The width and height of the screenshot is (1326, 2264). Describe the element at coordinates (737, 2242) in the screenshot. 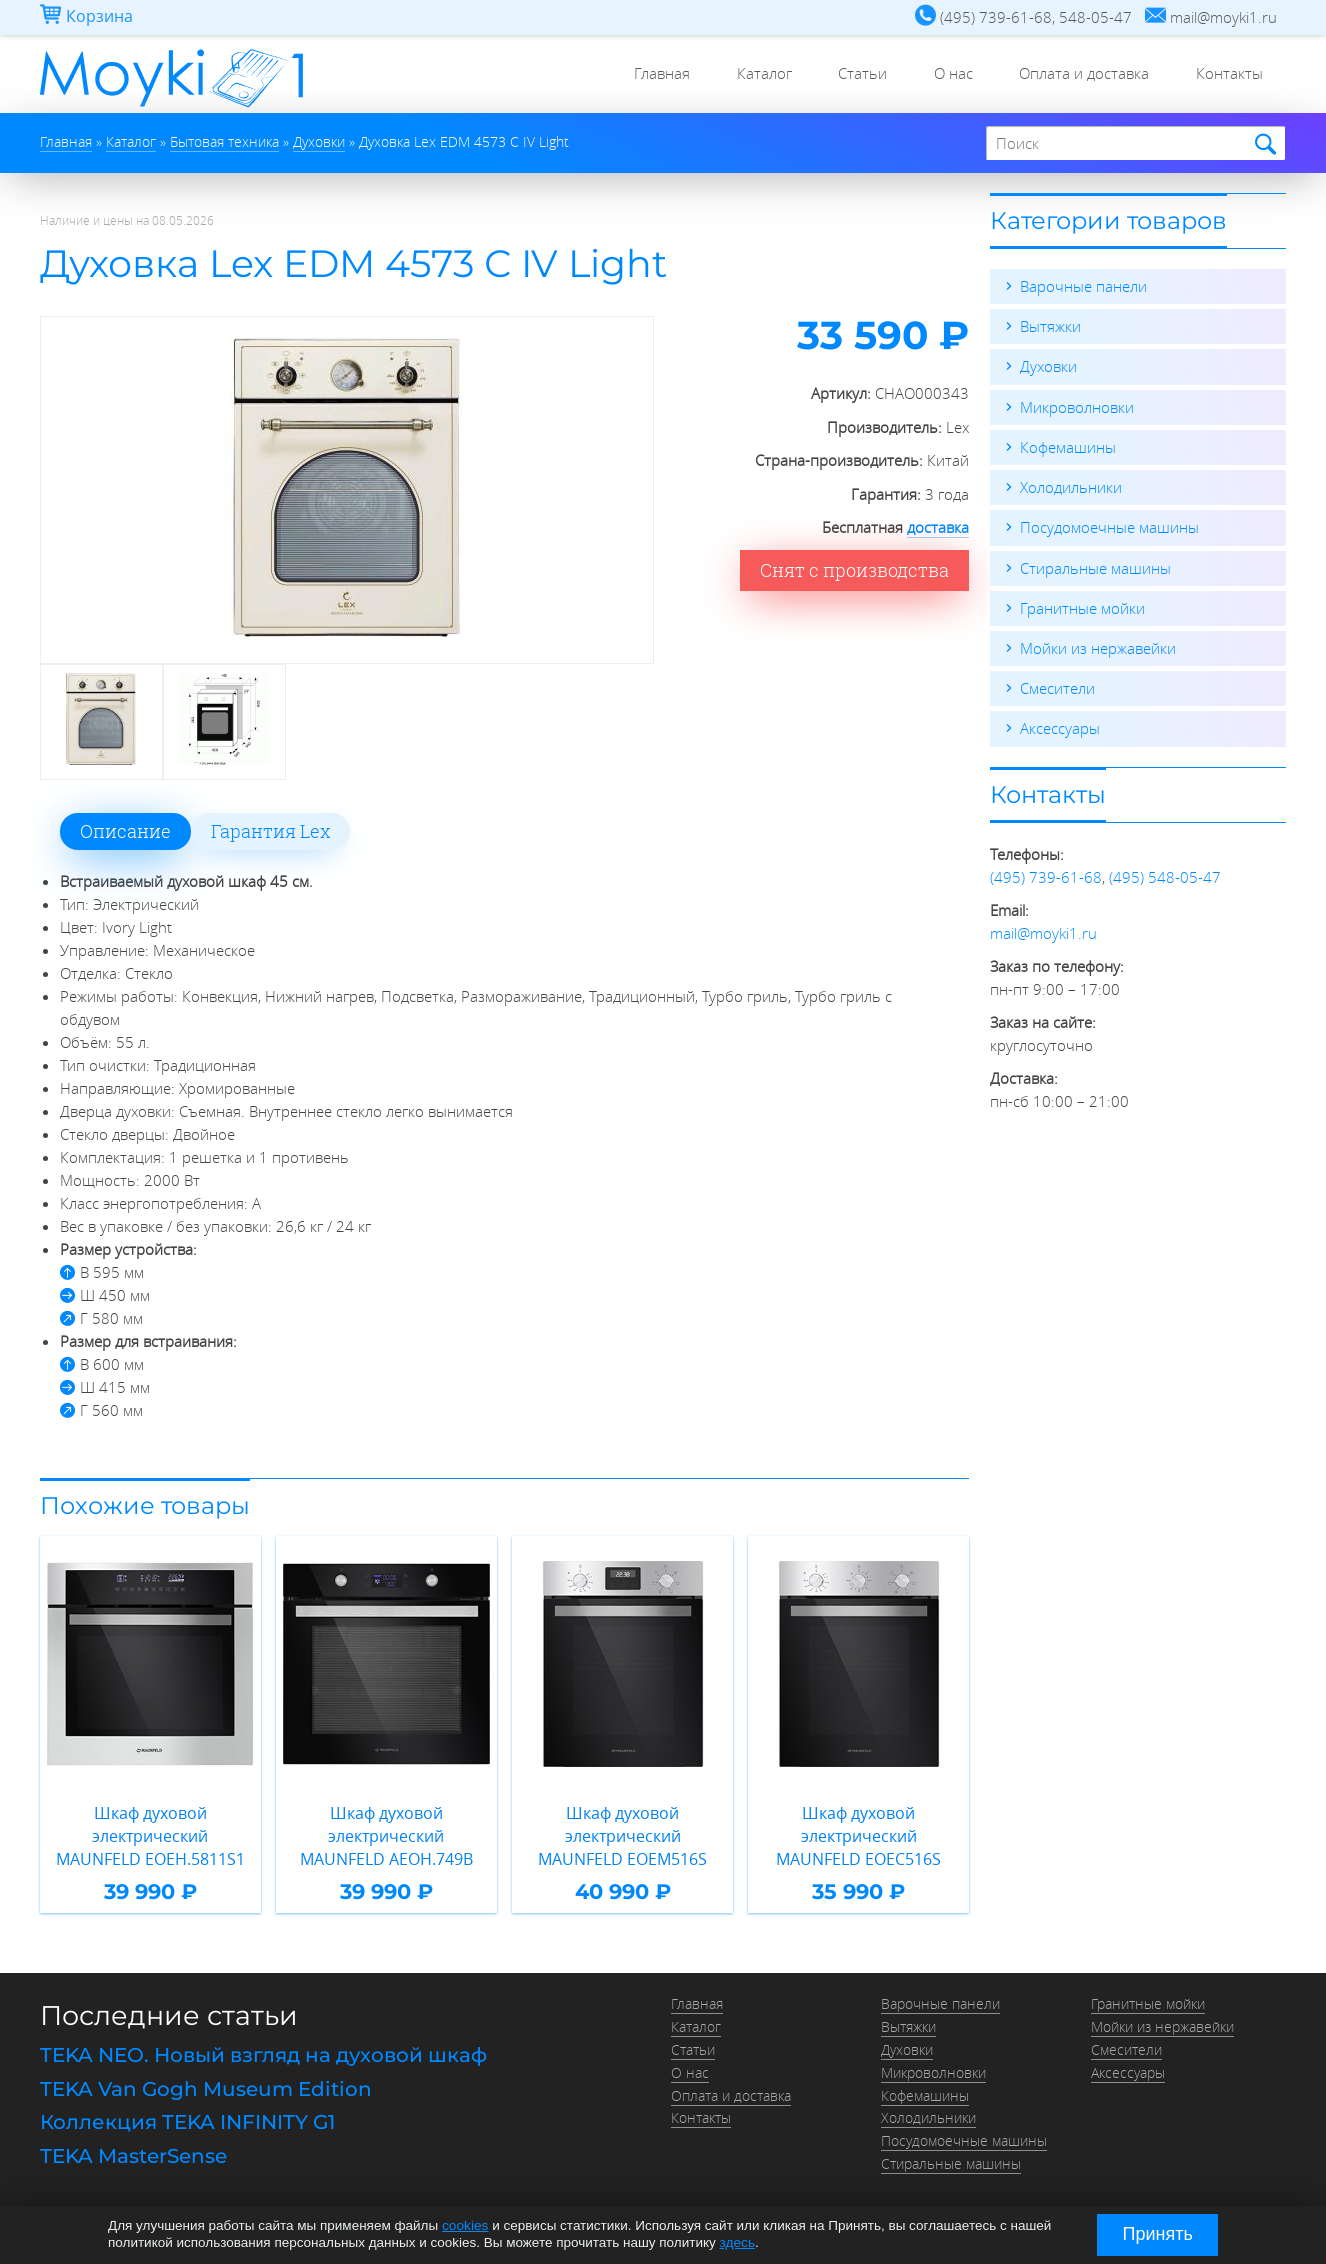

I see `здесь` at that location.